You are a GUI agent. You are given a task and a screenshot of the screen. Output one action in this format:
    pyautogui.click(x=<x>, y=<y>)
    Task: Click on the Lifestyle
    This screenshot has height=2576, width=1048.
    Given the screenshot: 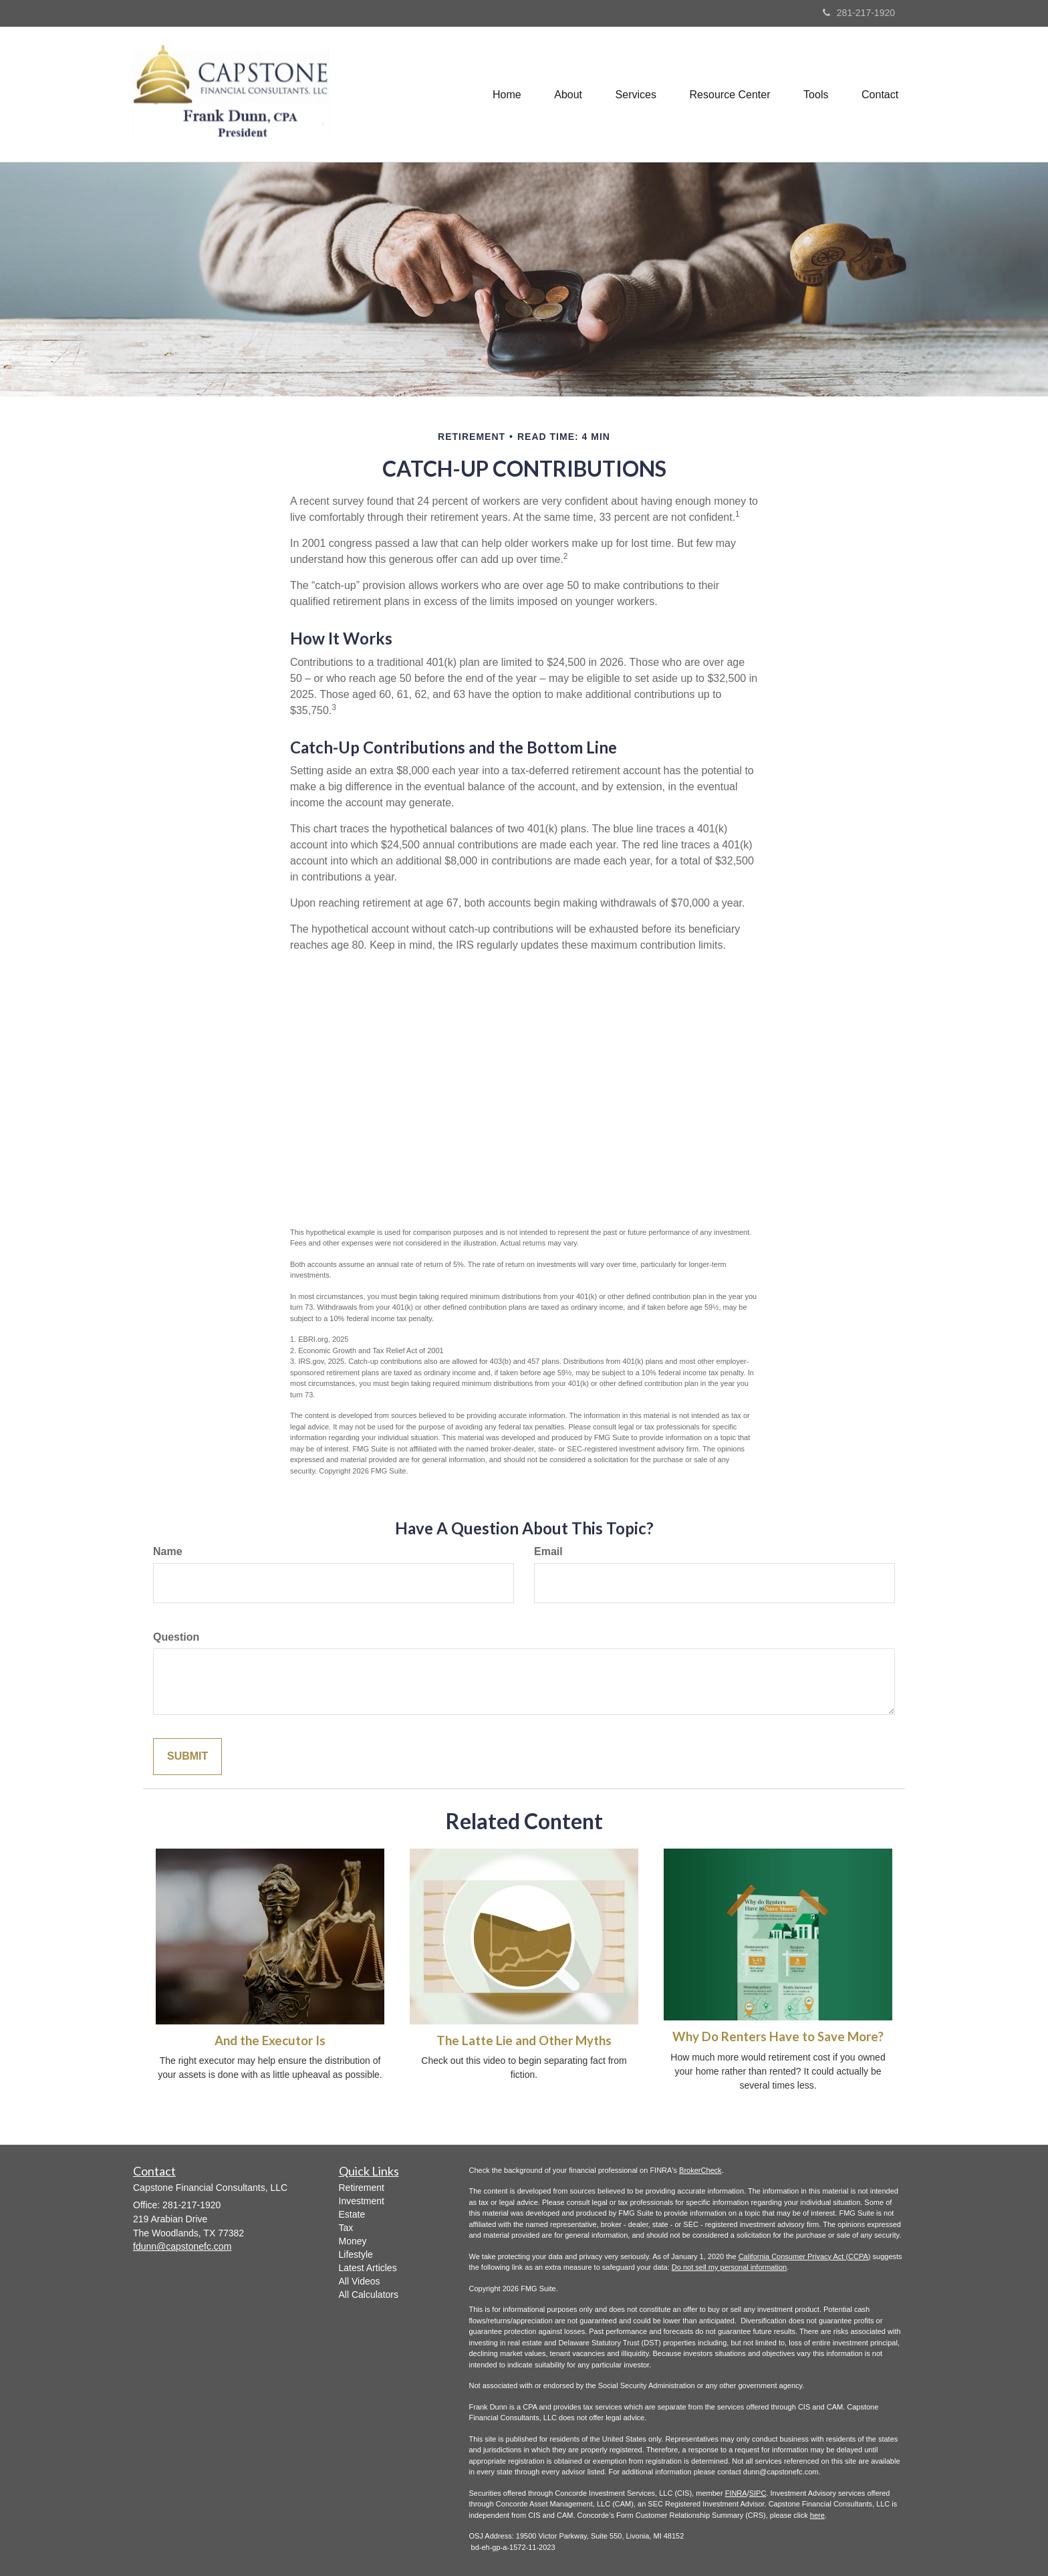 What is the action you would take?
    pyautogui.click(x=356, y=2254)
    